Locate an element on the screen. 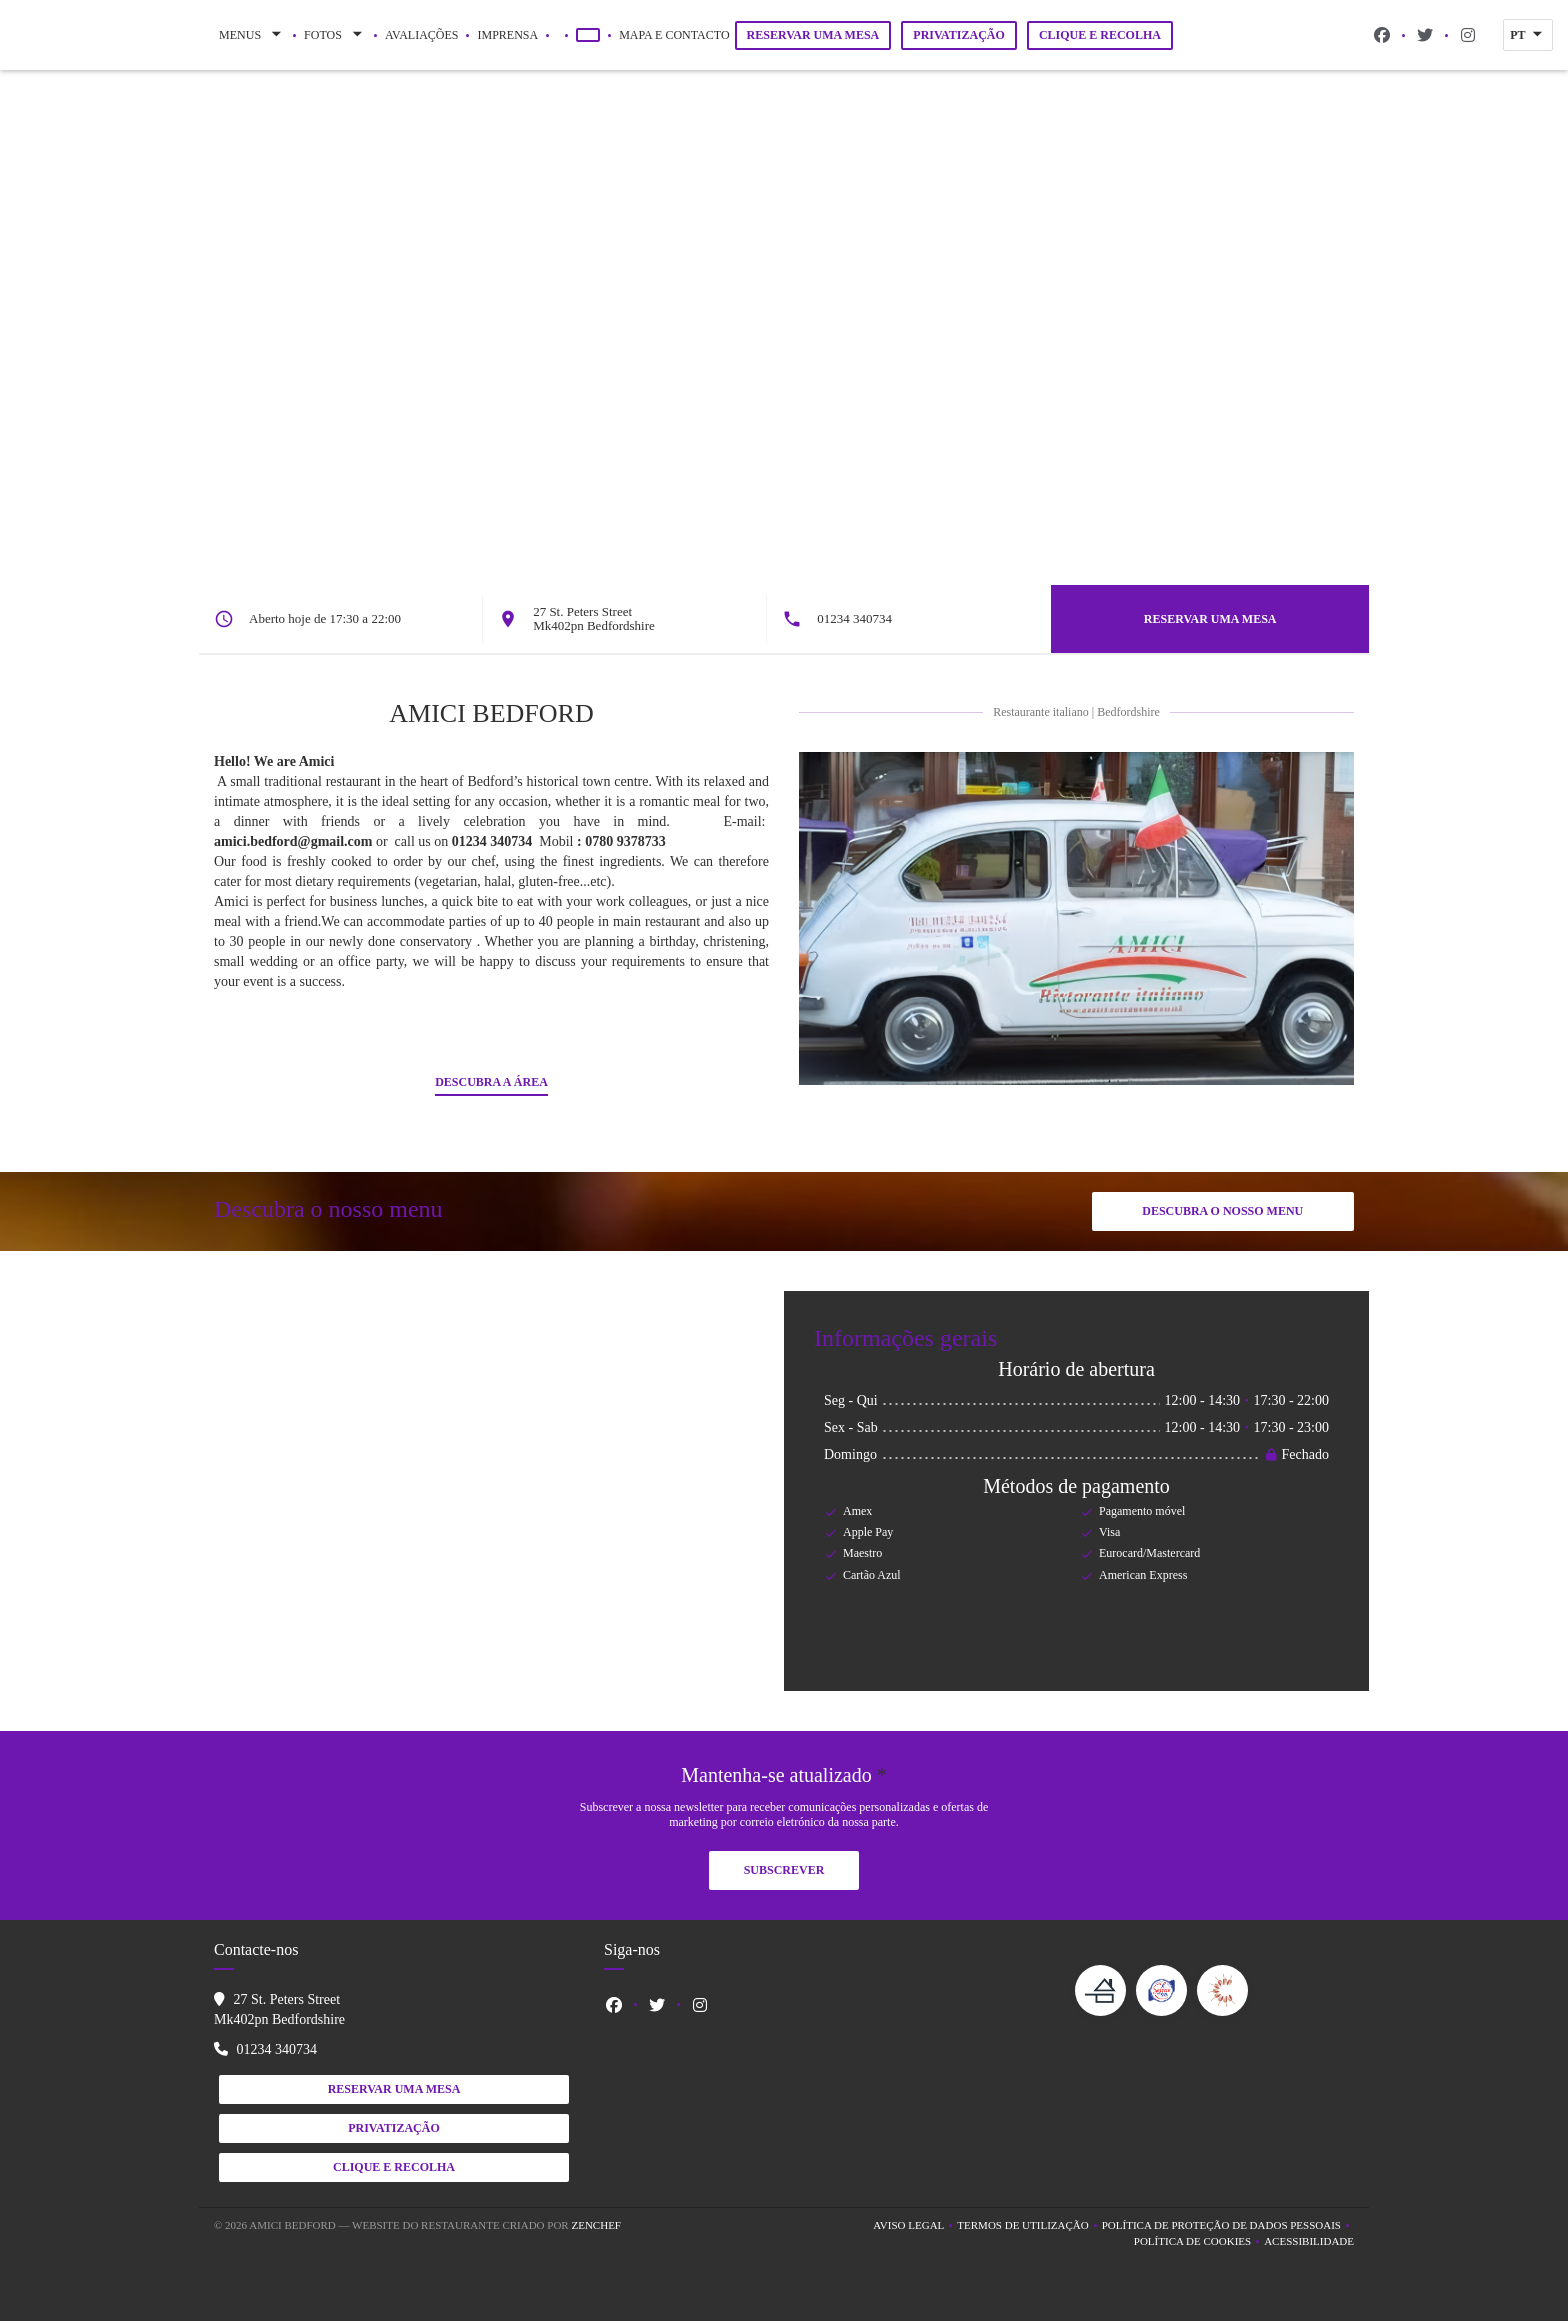 Image resolution: width=1568 pixels, height=2321 pixels. Privatização is located at coordinates (959, 35).